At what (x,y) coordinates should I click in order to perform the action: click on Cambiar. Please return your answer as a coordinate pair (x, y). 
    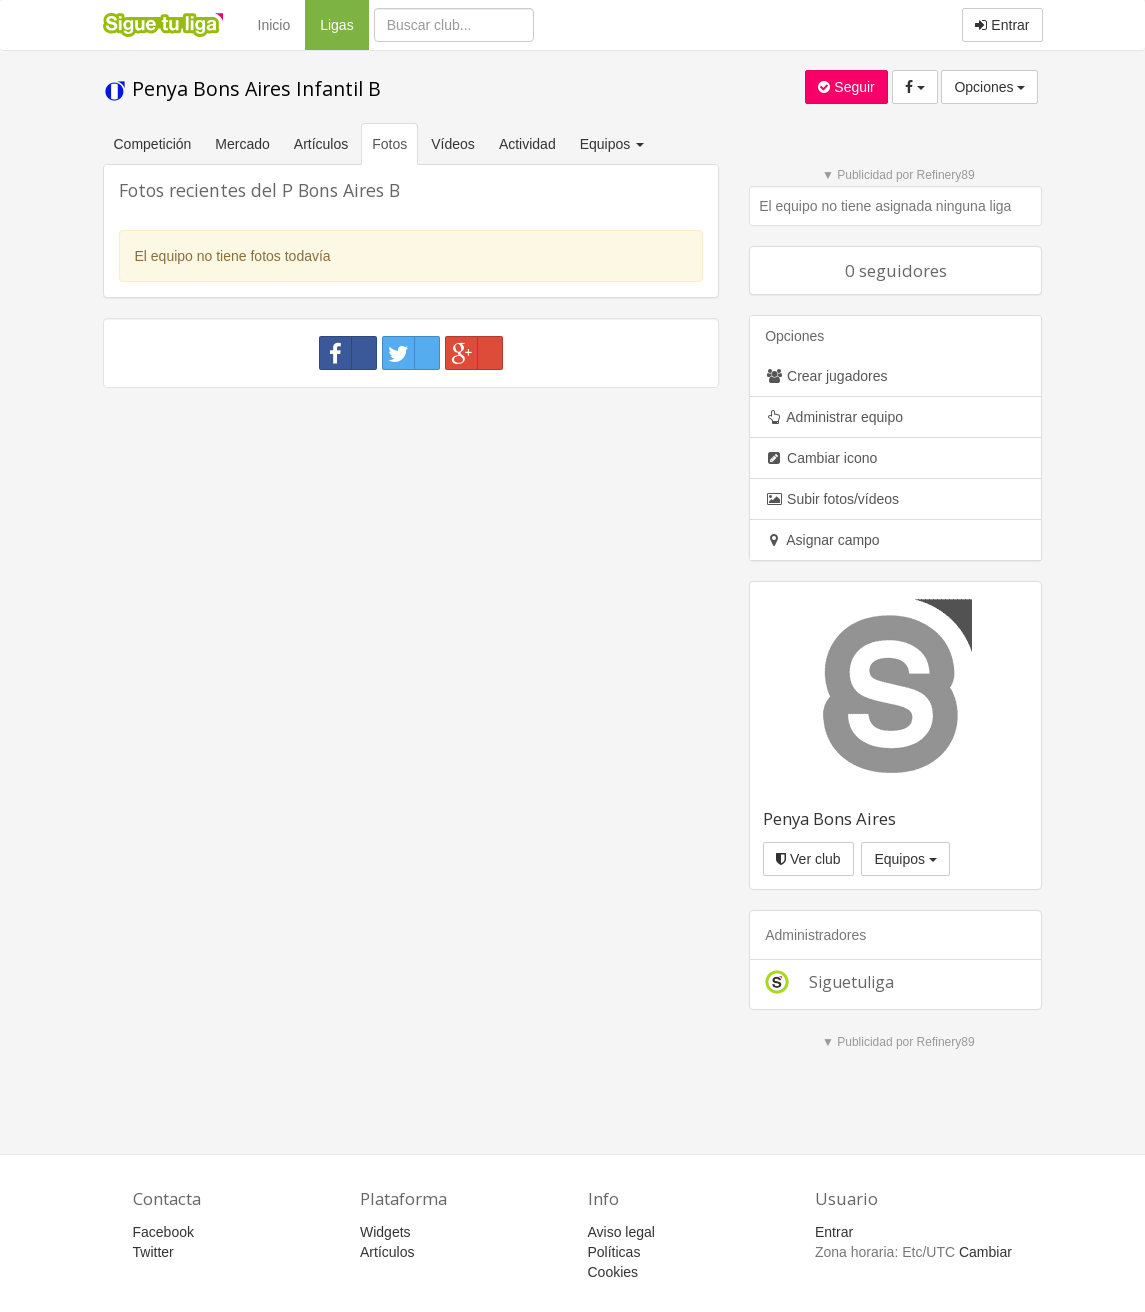
    Looking at the image, I should click on (985, 1252).